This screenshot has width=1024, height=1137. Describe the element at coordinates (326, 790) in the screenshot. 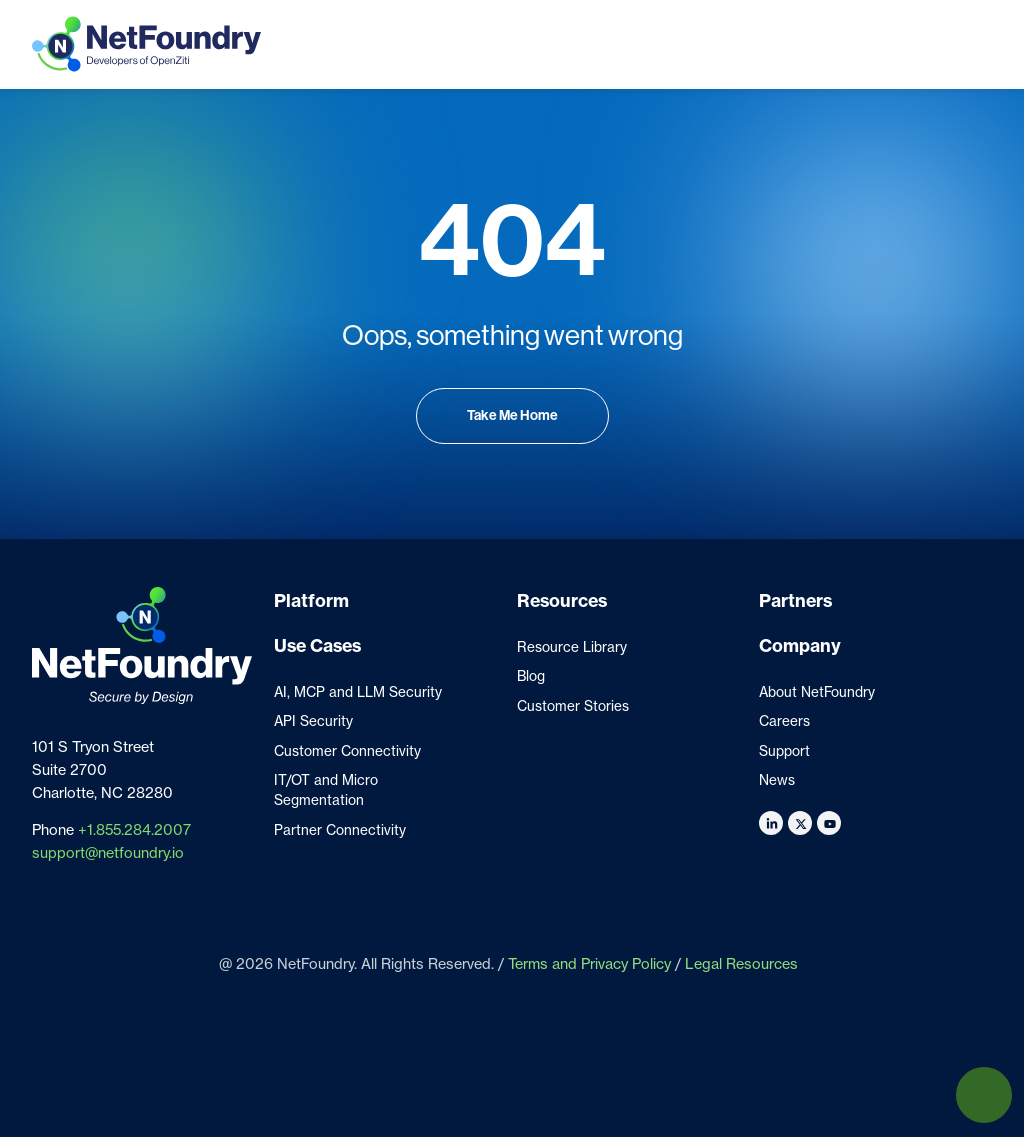

I see `IT/OT and Micro Segmentation` at that location.